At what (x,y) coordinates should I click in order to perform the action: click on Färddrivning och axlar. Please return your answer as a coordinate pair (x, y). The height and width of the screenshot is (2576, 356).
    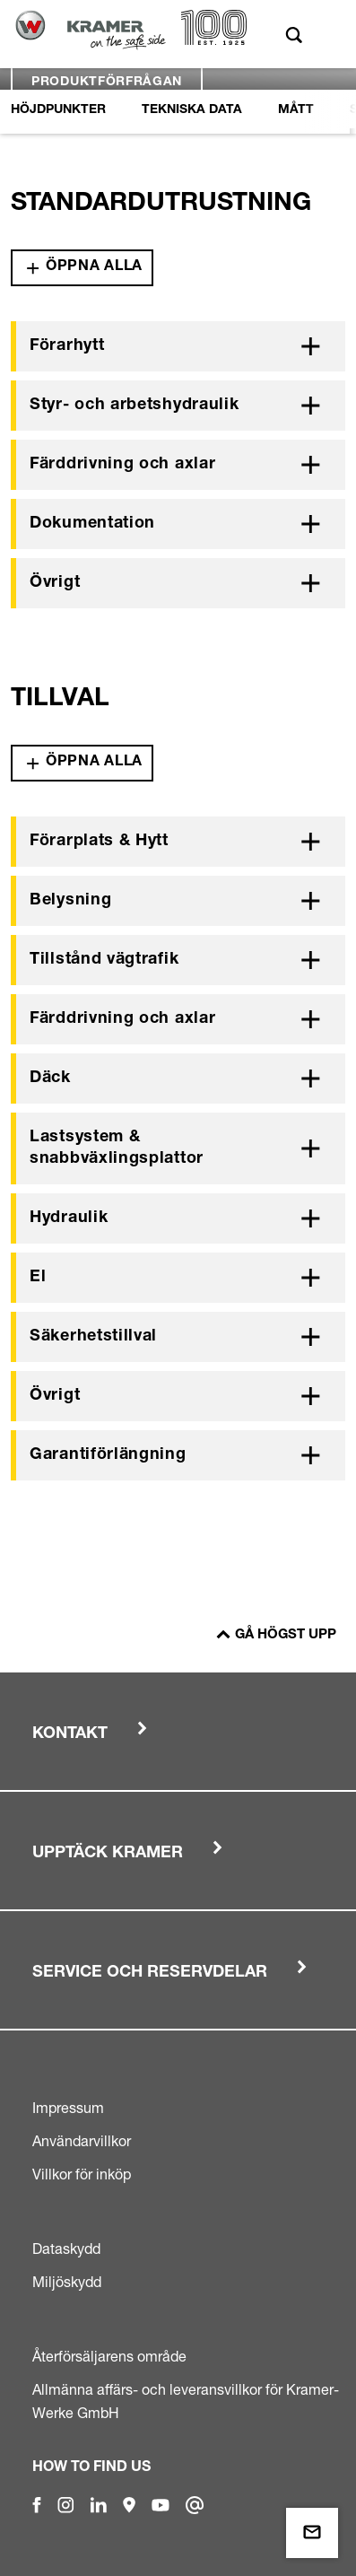
    Looking at the image, I should click on (122, 465).